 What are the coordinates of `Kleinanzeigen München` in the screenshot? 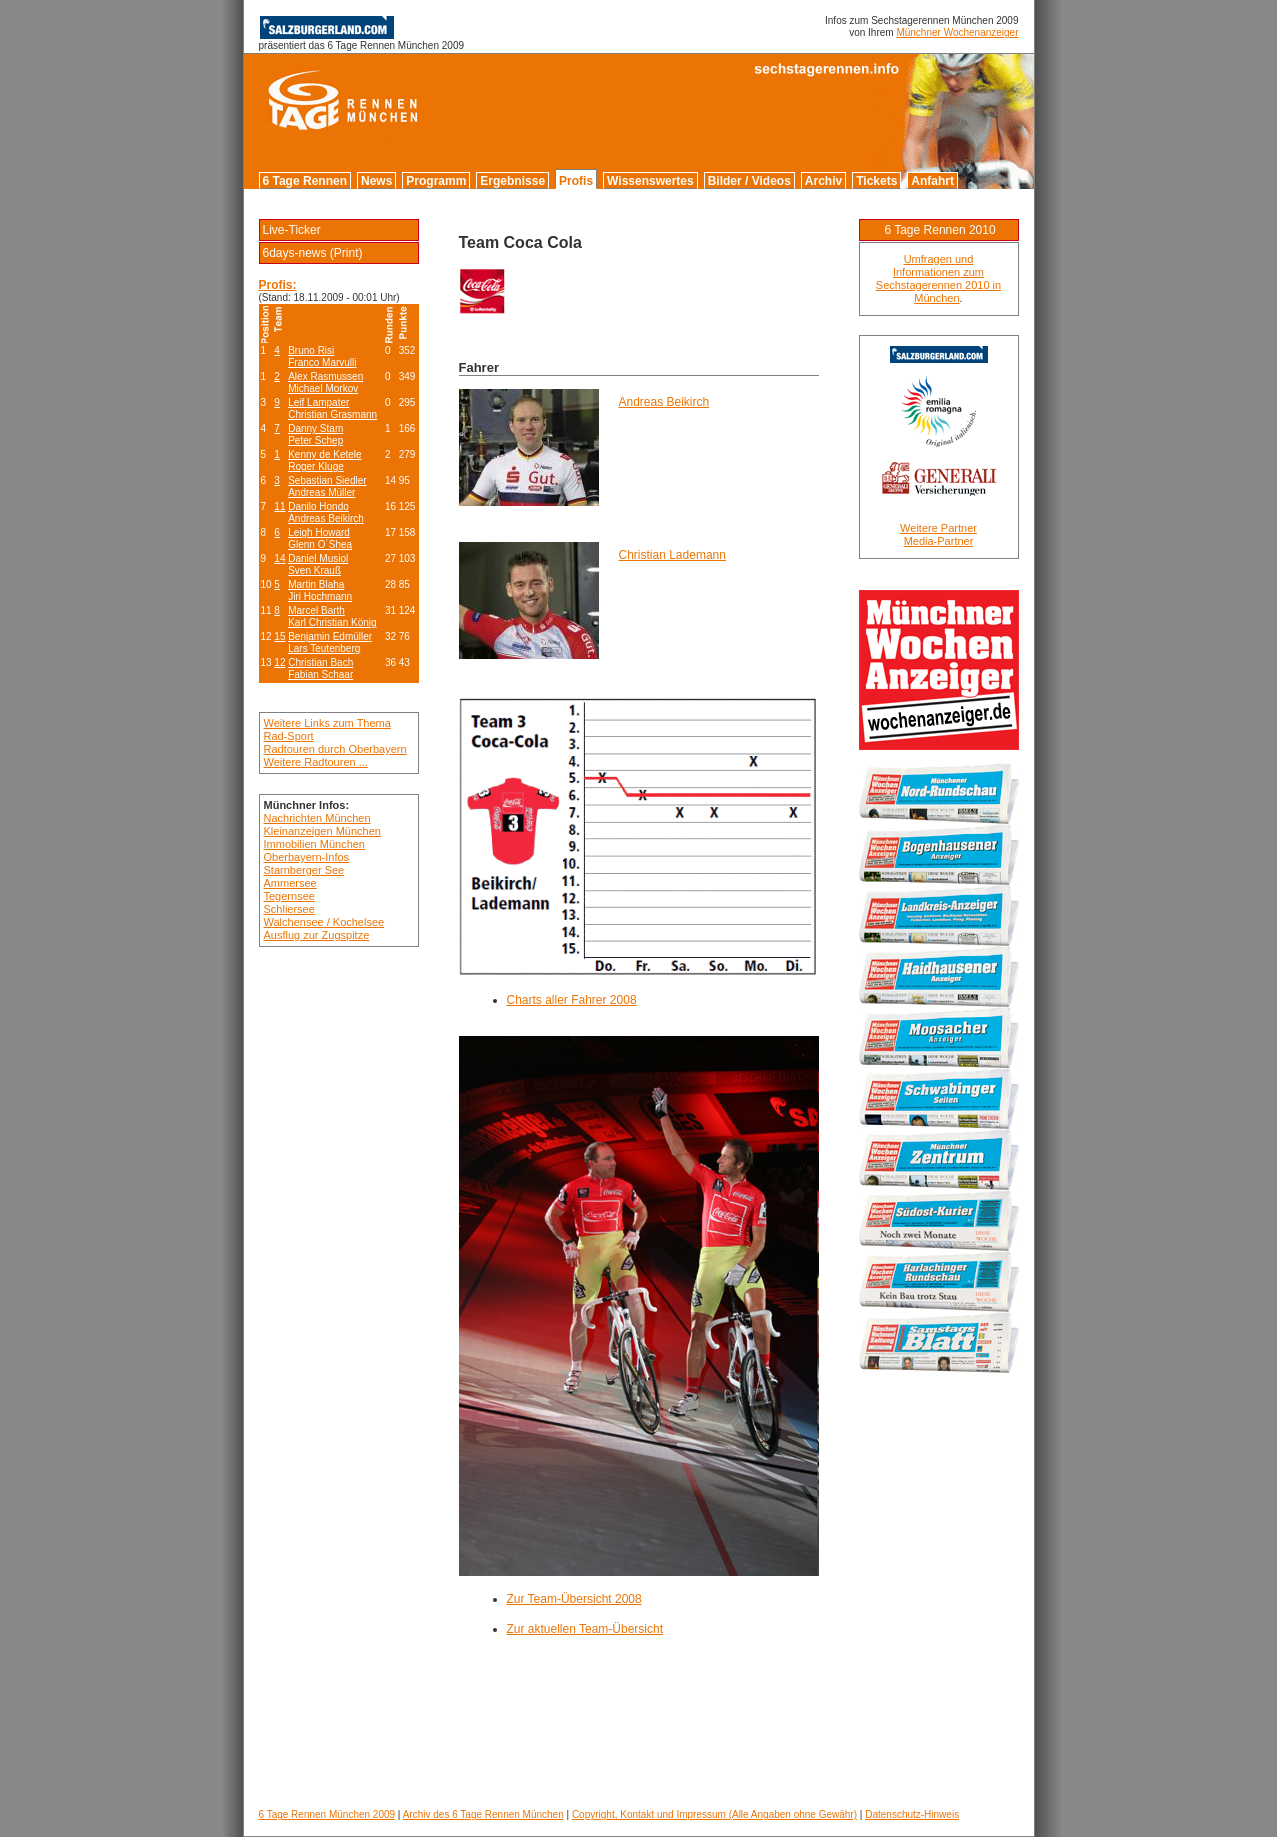 It's located at (322, 831).